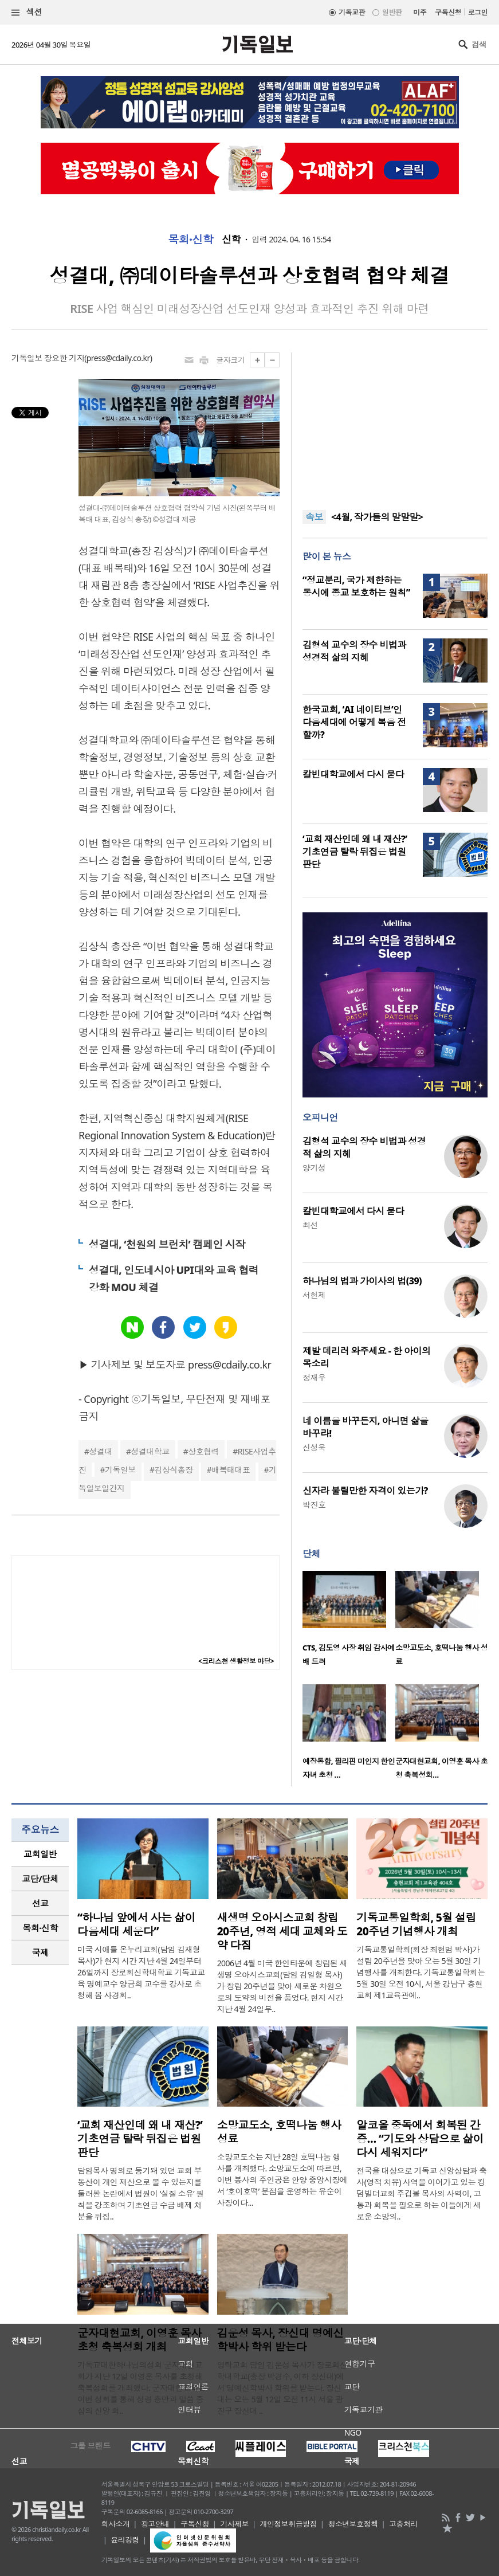  Describe the element at coordinates (167, 1244) in the screenshot. I see `성결대, ‘천원의 브런치’ 캠페인 시작` at that location.